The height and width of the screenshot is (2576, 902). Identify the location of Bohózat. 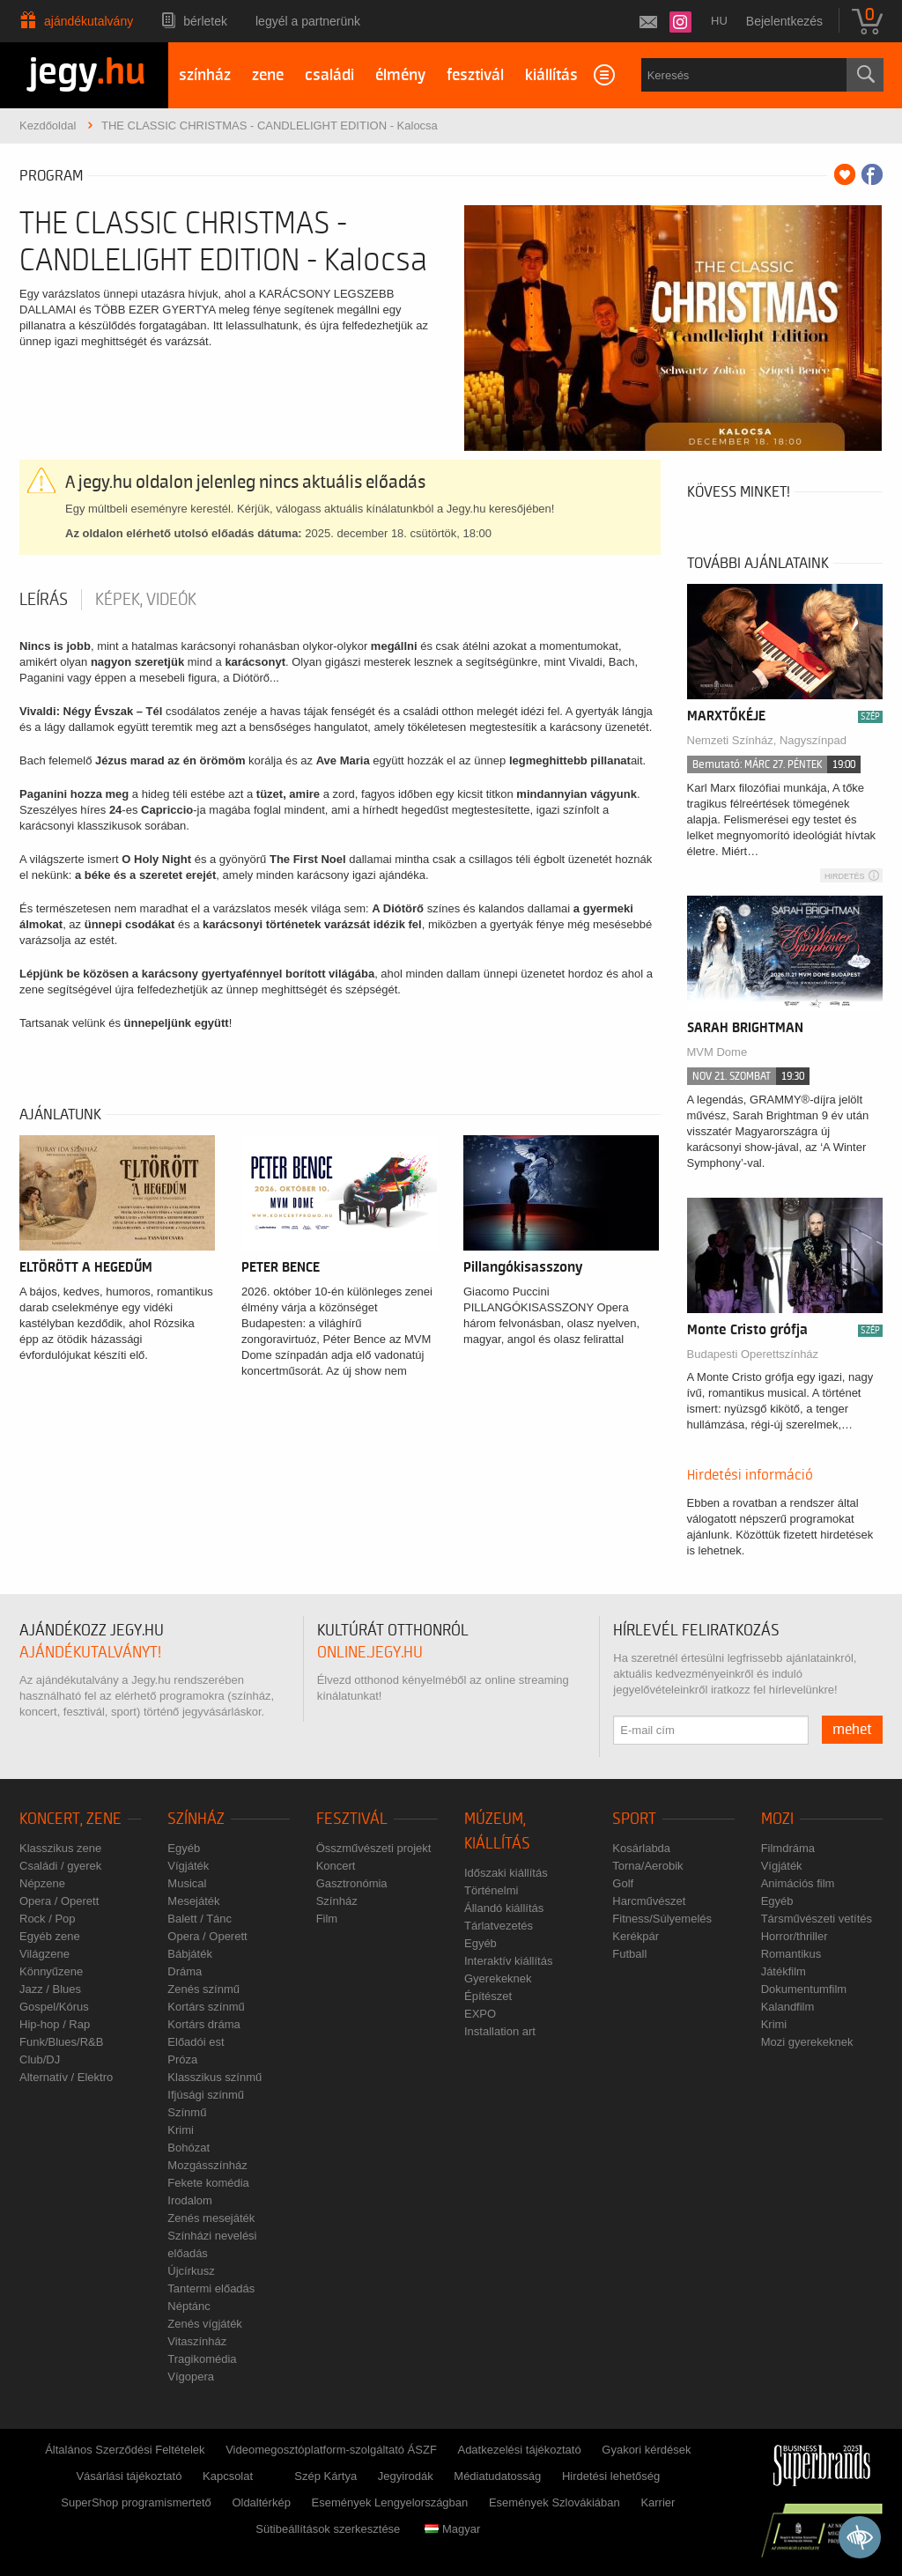
(188, 2147).